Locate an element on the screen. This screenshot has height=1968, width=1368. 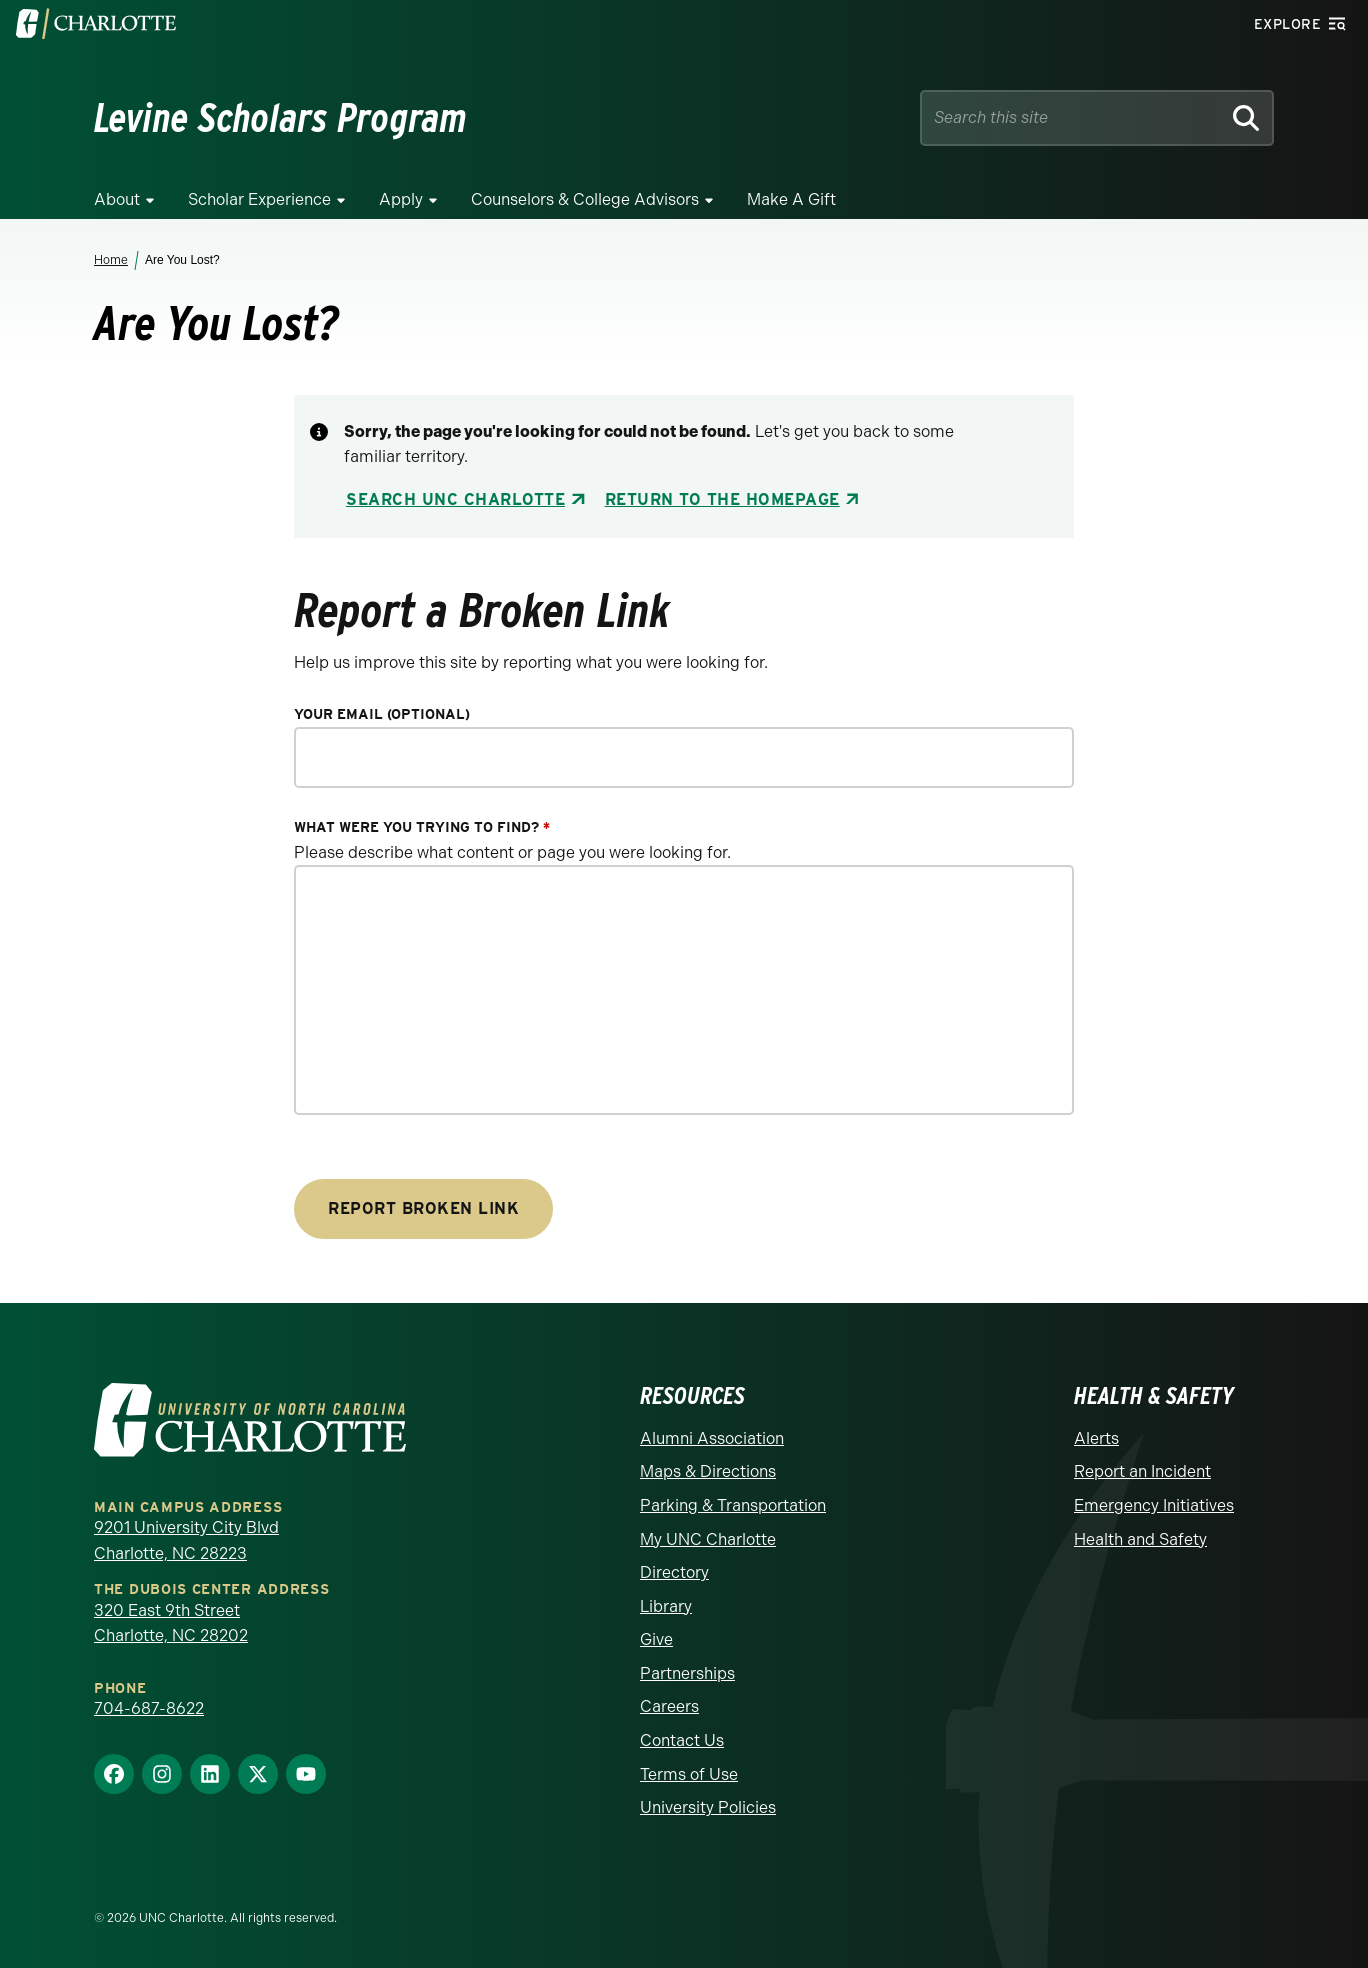
Maps & Directions is located at coordinates (708, 1471).